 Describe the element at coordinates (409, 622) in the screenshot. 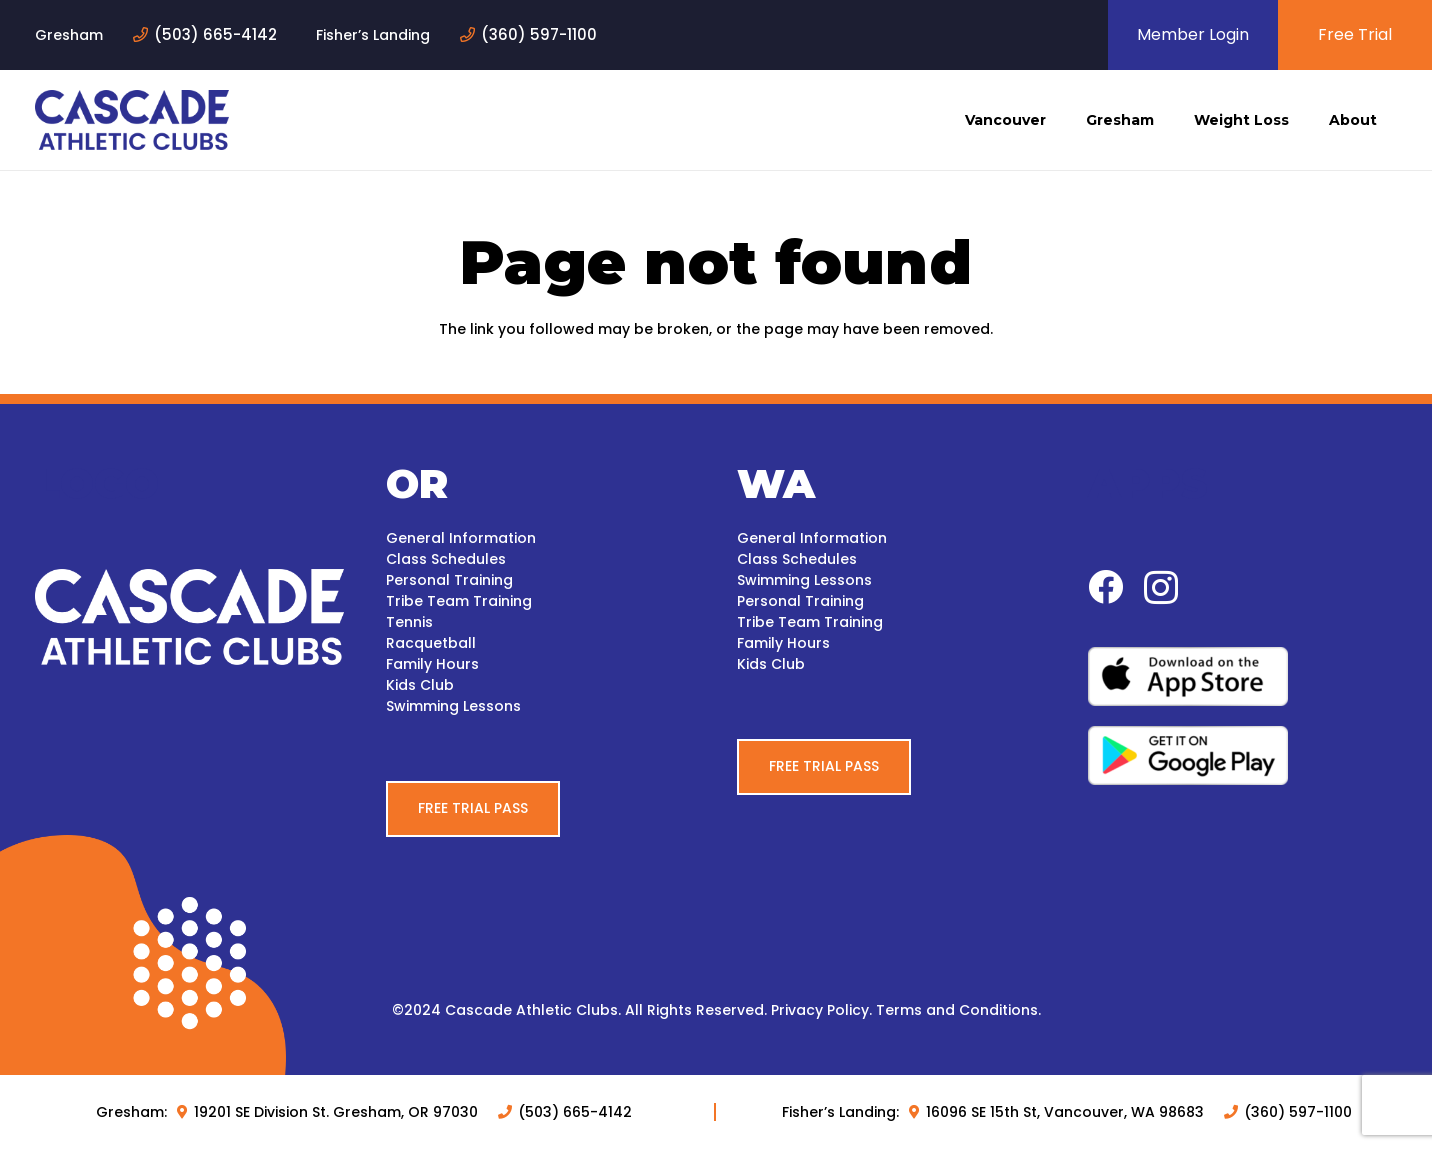

I see `Tennis` at that location.